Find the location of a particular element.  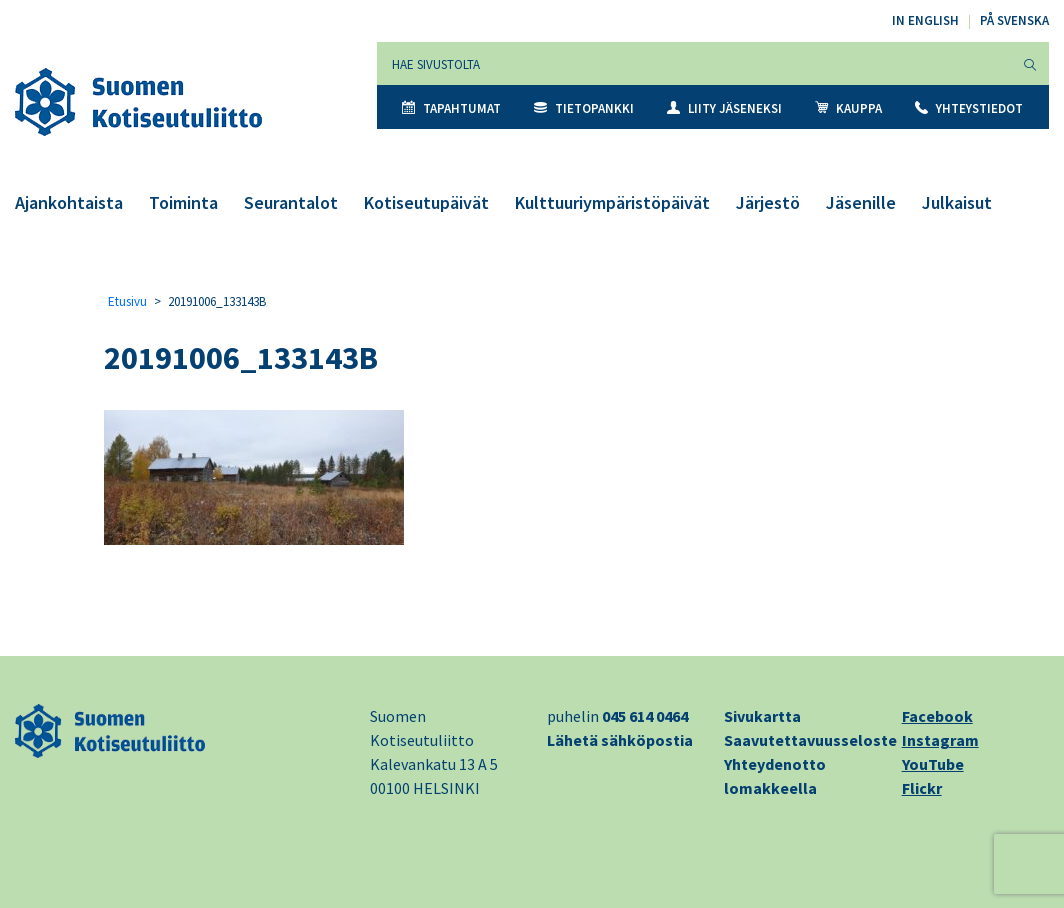

[Hae sivustolta] is located at coordinates (694, 63).